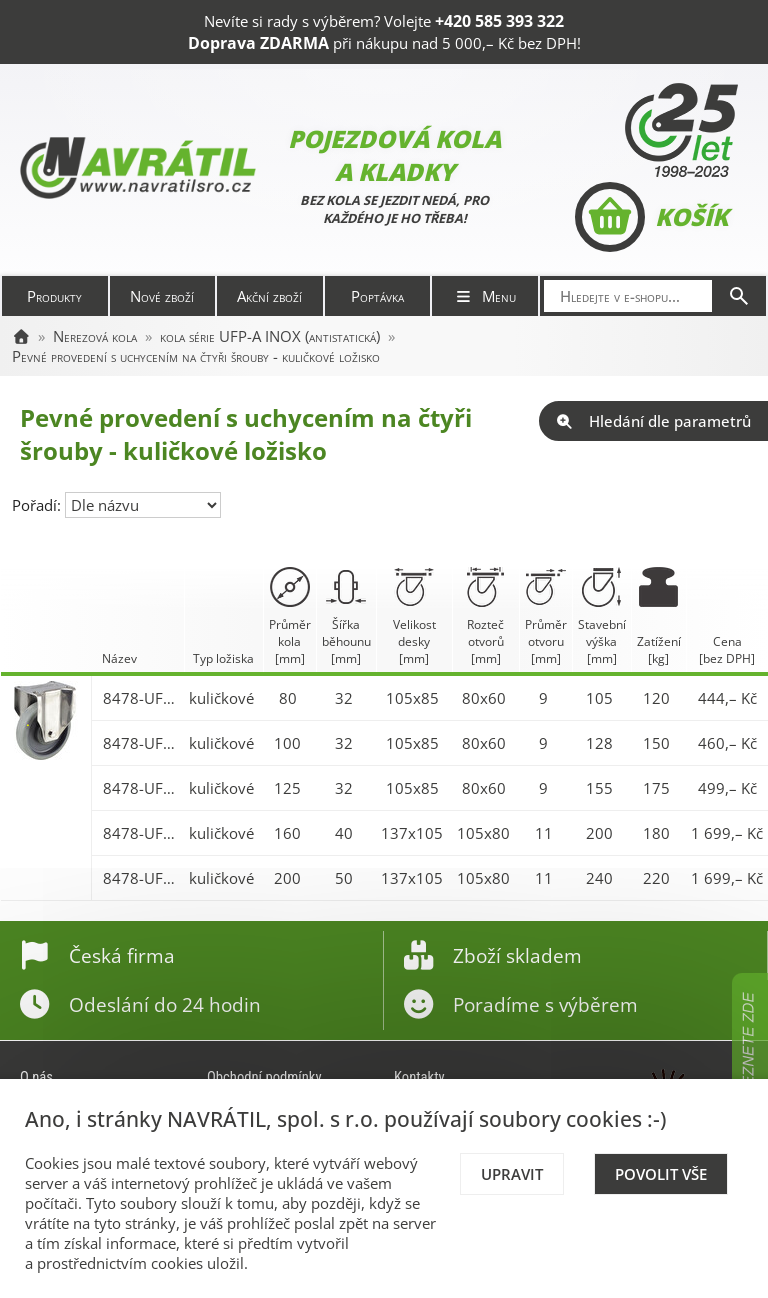  I want to click on 8478-UFP-A 125 P62 INOX, so click(141, 788).